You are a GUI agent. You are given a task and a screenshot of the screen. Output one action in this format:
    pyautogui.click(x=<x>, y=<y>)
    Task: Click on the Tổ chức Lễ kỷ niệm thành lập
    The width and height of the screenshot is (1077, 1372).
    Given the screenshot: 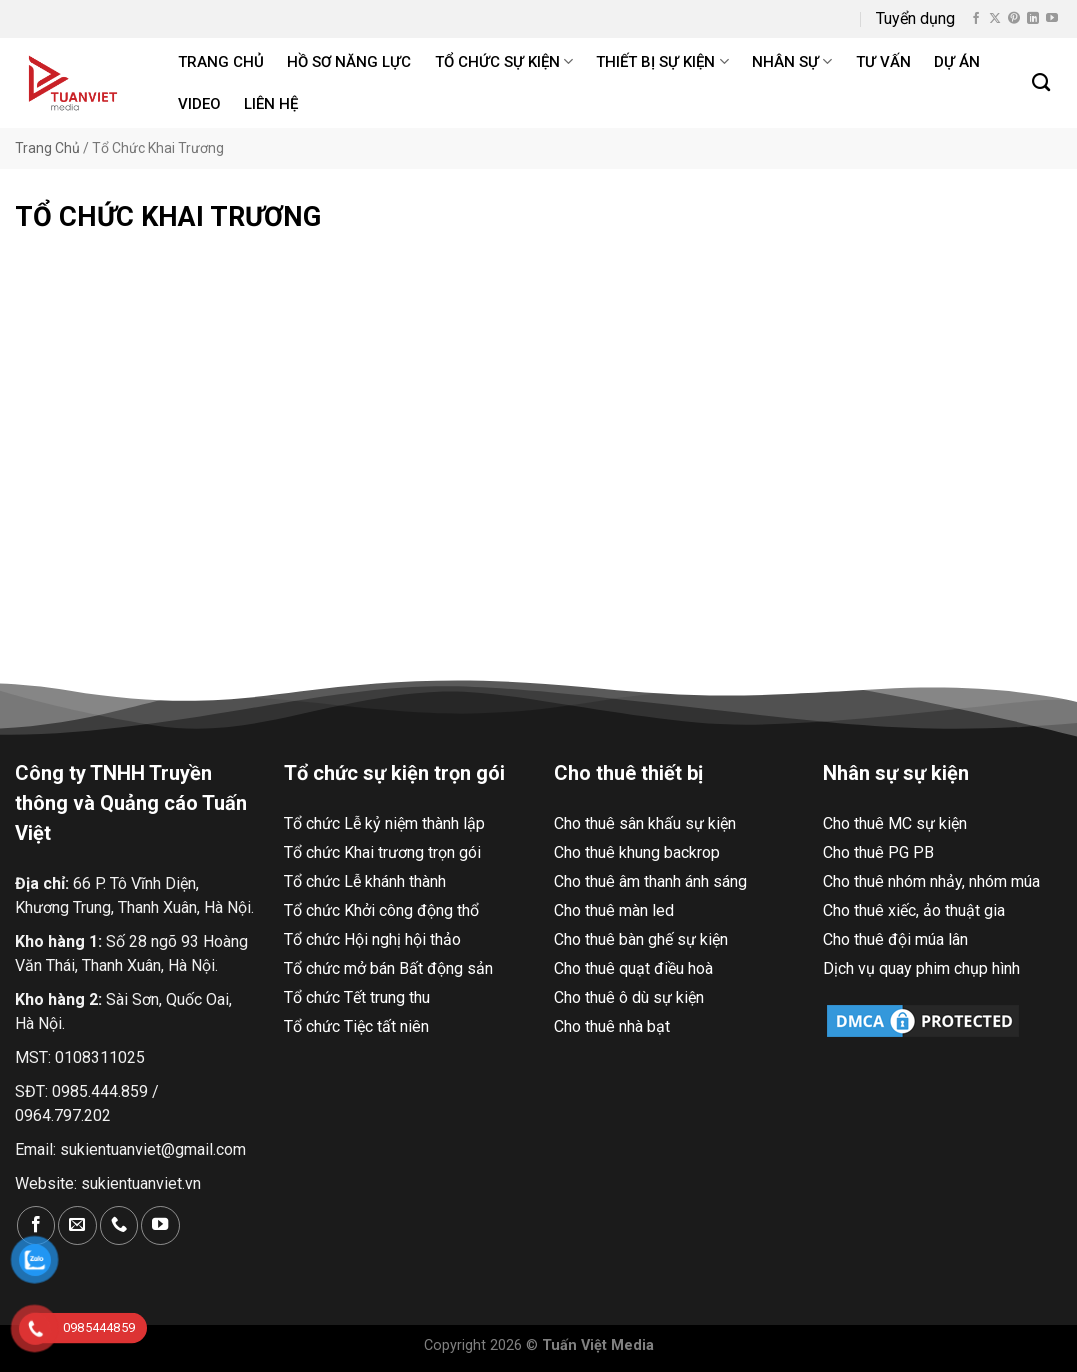 What is the action you would take?
    pyautogui.click(x=384, y=823)
    